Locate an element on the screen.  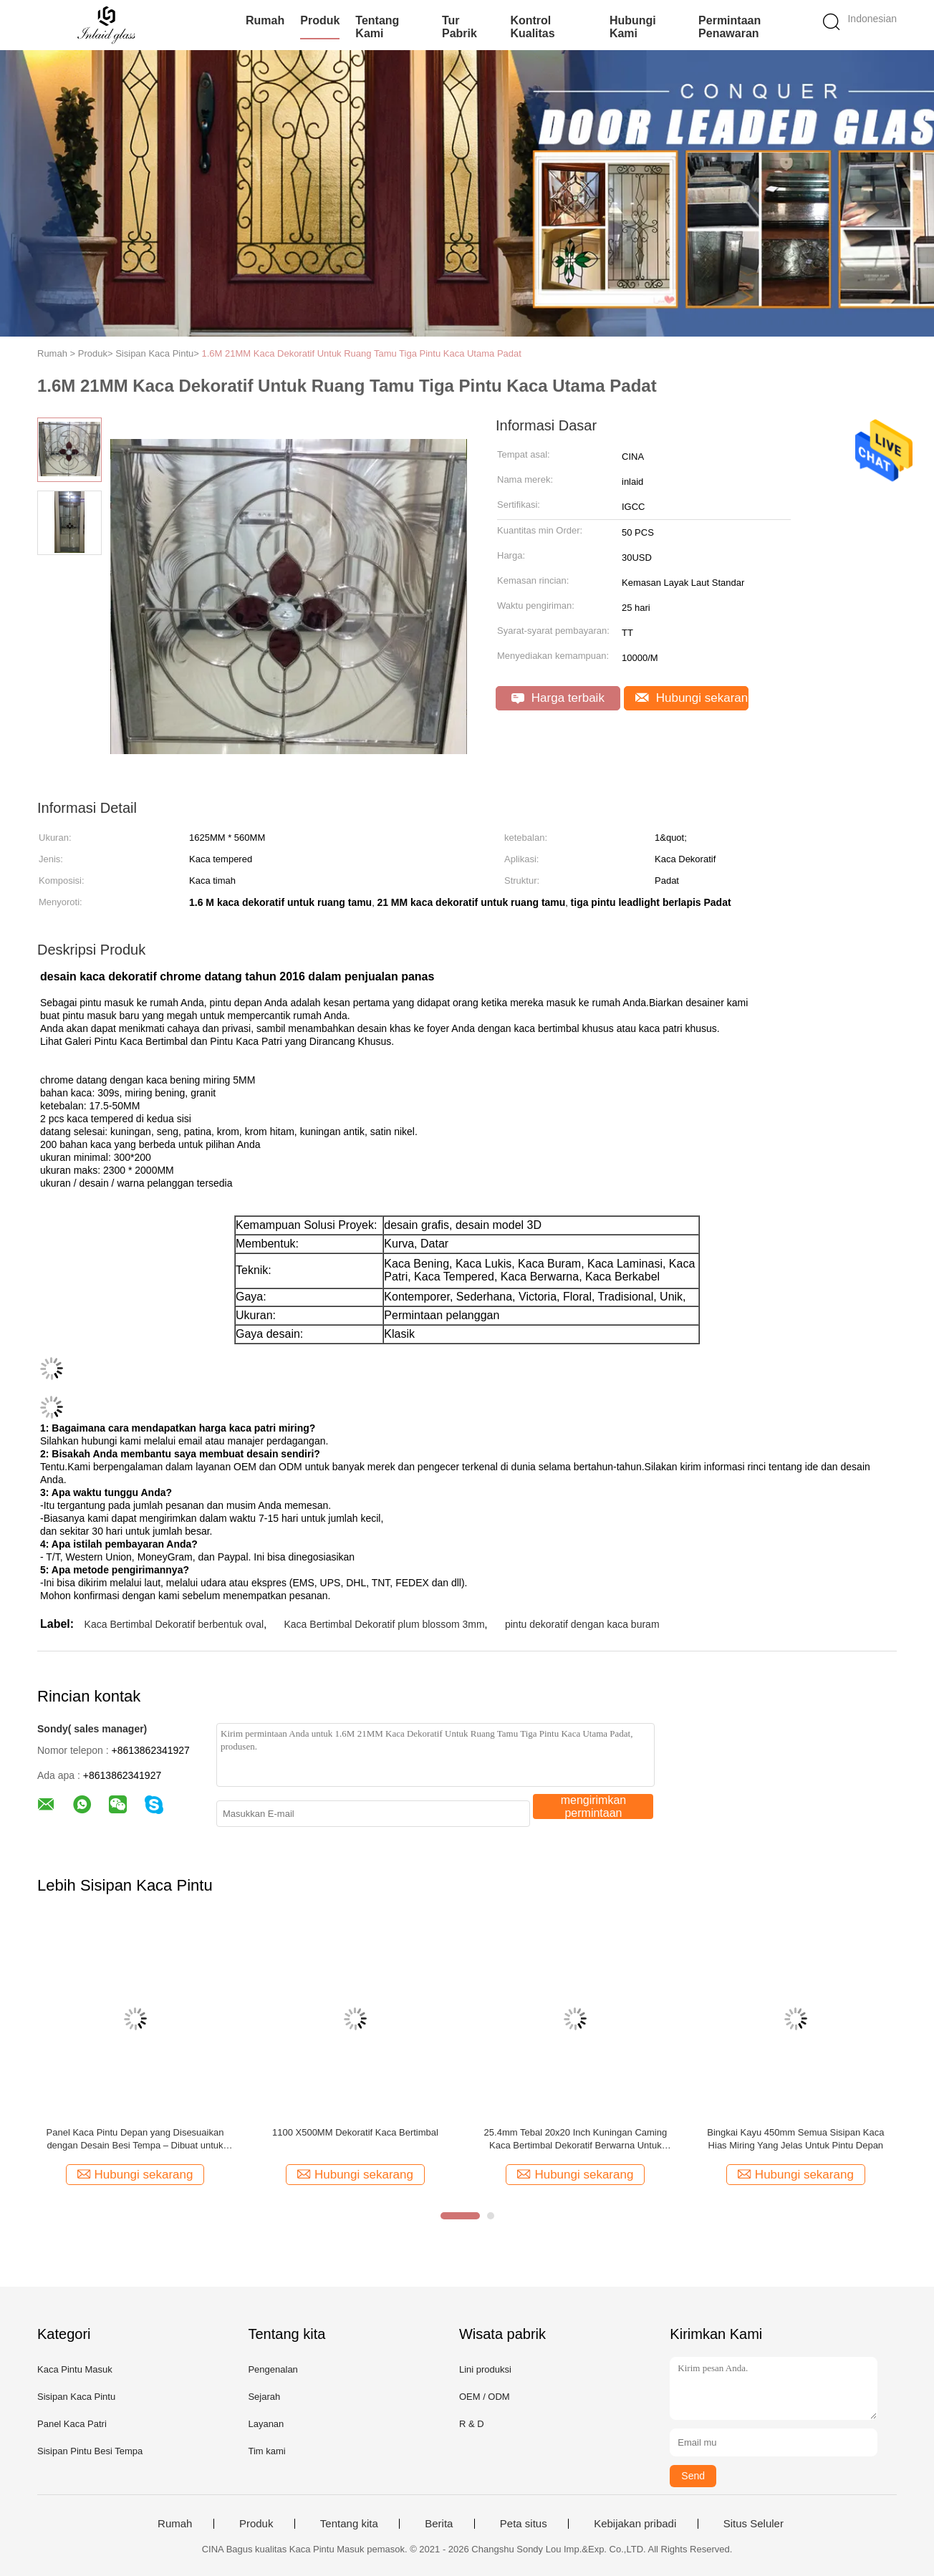
25.4mm Tebal 20x20 Inch Kuningan Caming Kaca Bertimbal Dekoratif Berwarna Untuk Windows Solder Buatan Tangan is located at coordinates (576, 2139).